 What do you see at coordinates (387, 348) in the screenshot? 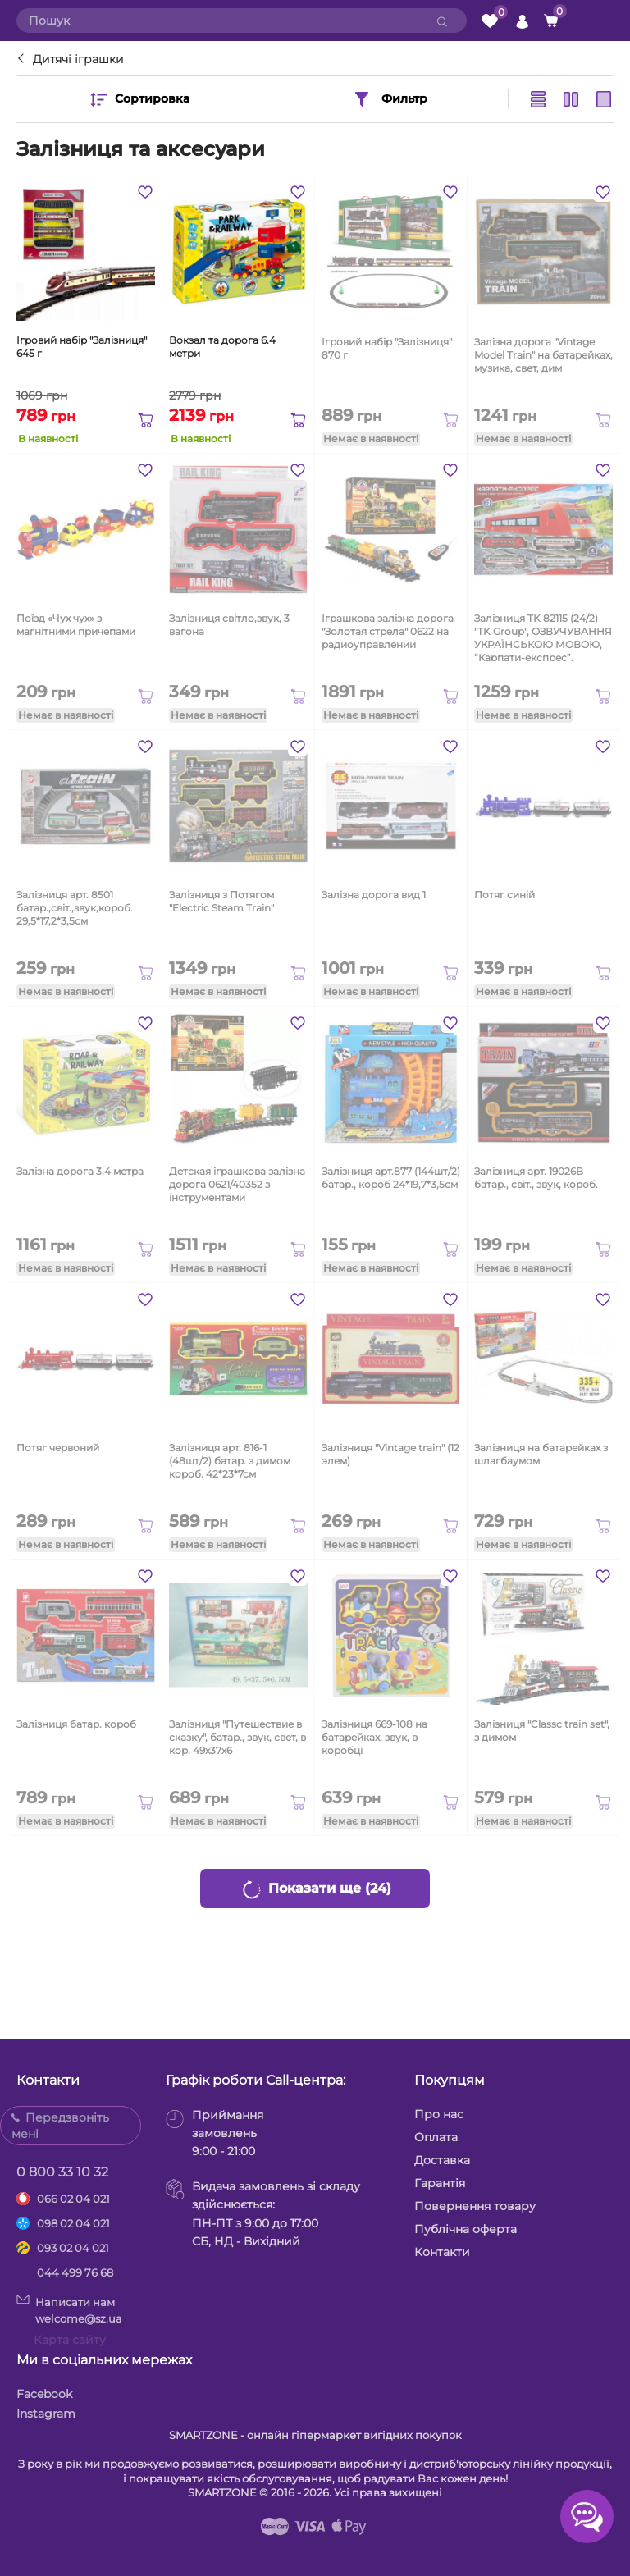
I see `Ігровий набір "Залізниця" 870 г` at bounding box center [387, 348].